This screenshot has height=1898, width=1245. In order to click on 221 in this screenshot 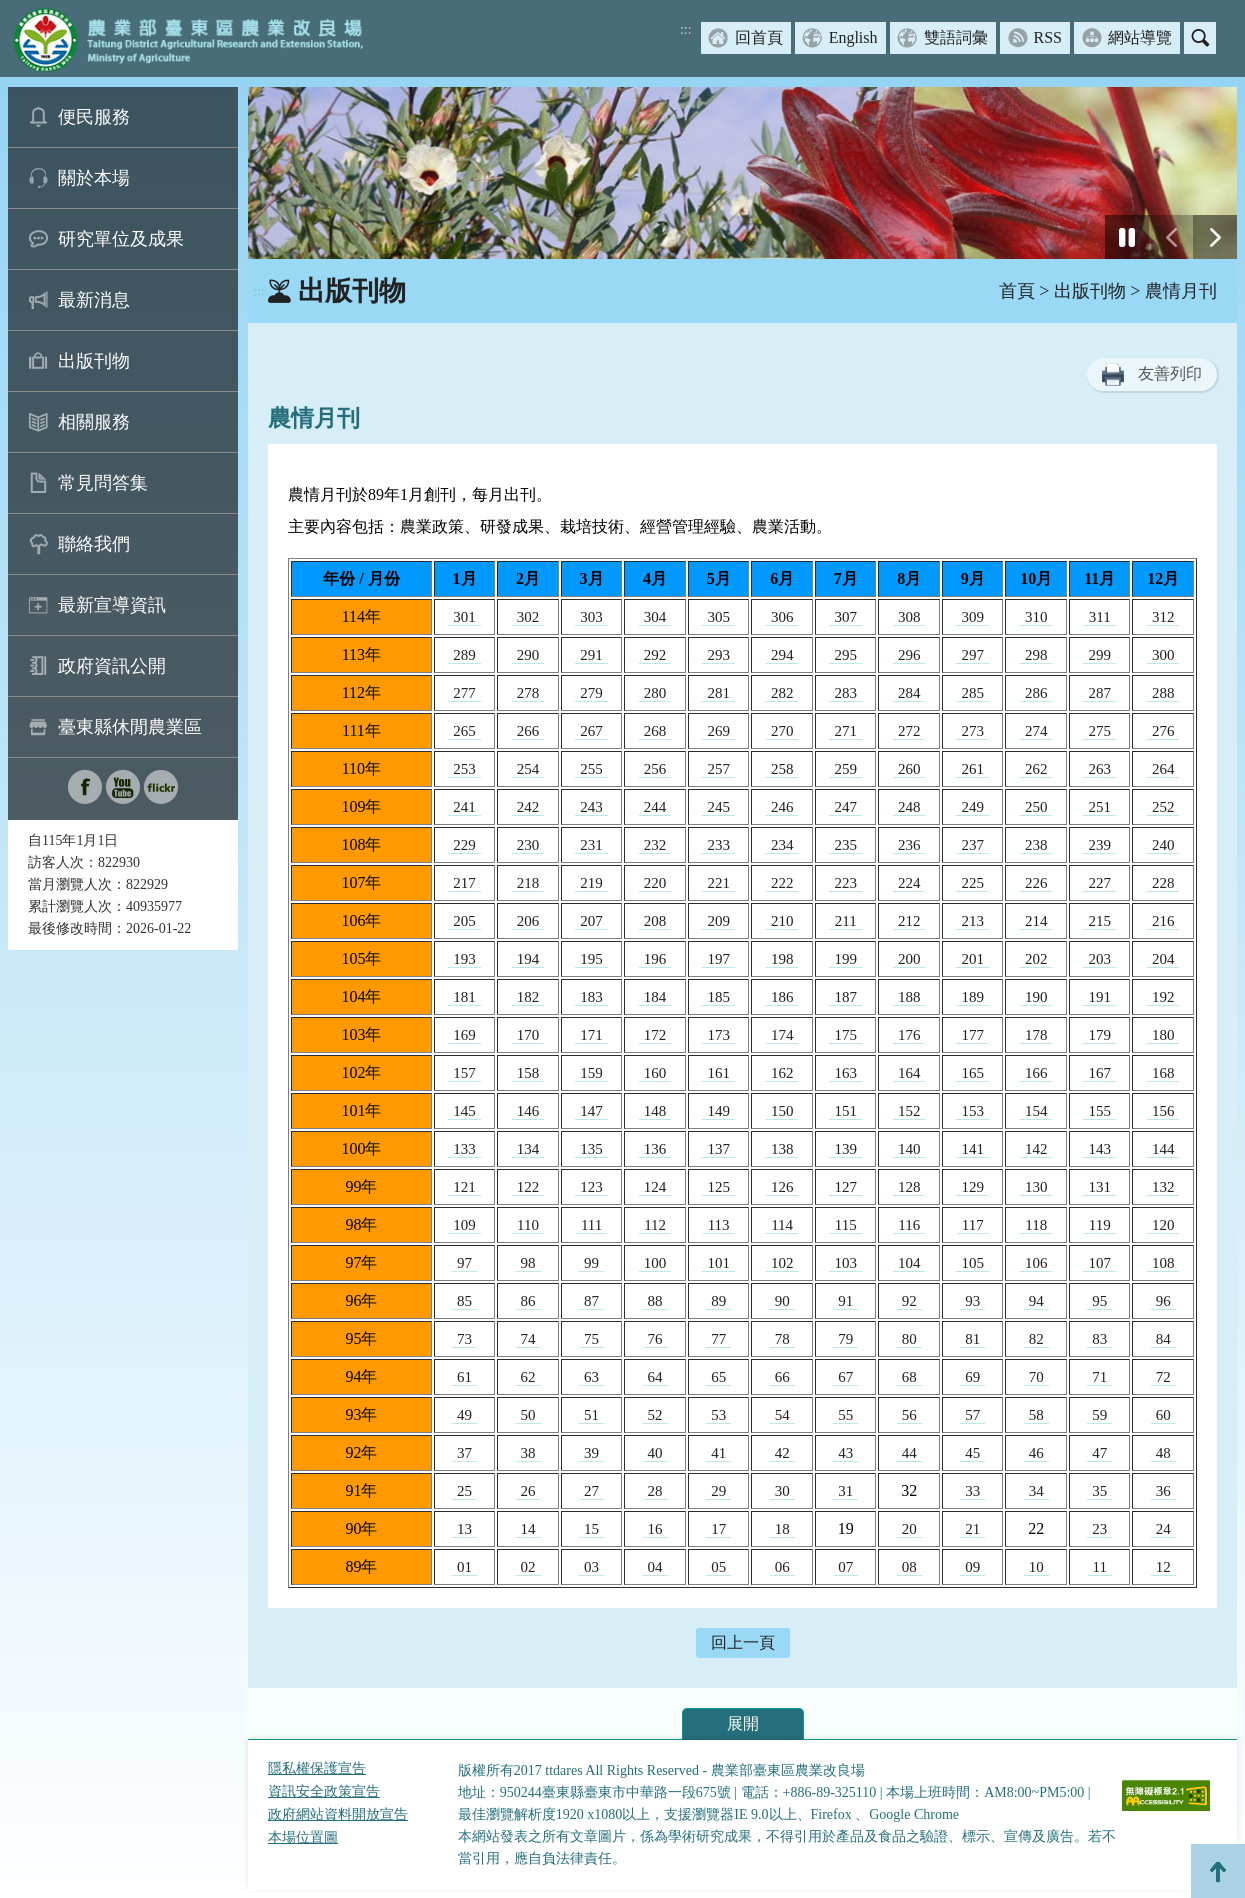, I will do `click(718, 883)`.